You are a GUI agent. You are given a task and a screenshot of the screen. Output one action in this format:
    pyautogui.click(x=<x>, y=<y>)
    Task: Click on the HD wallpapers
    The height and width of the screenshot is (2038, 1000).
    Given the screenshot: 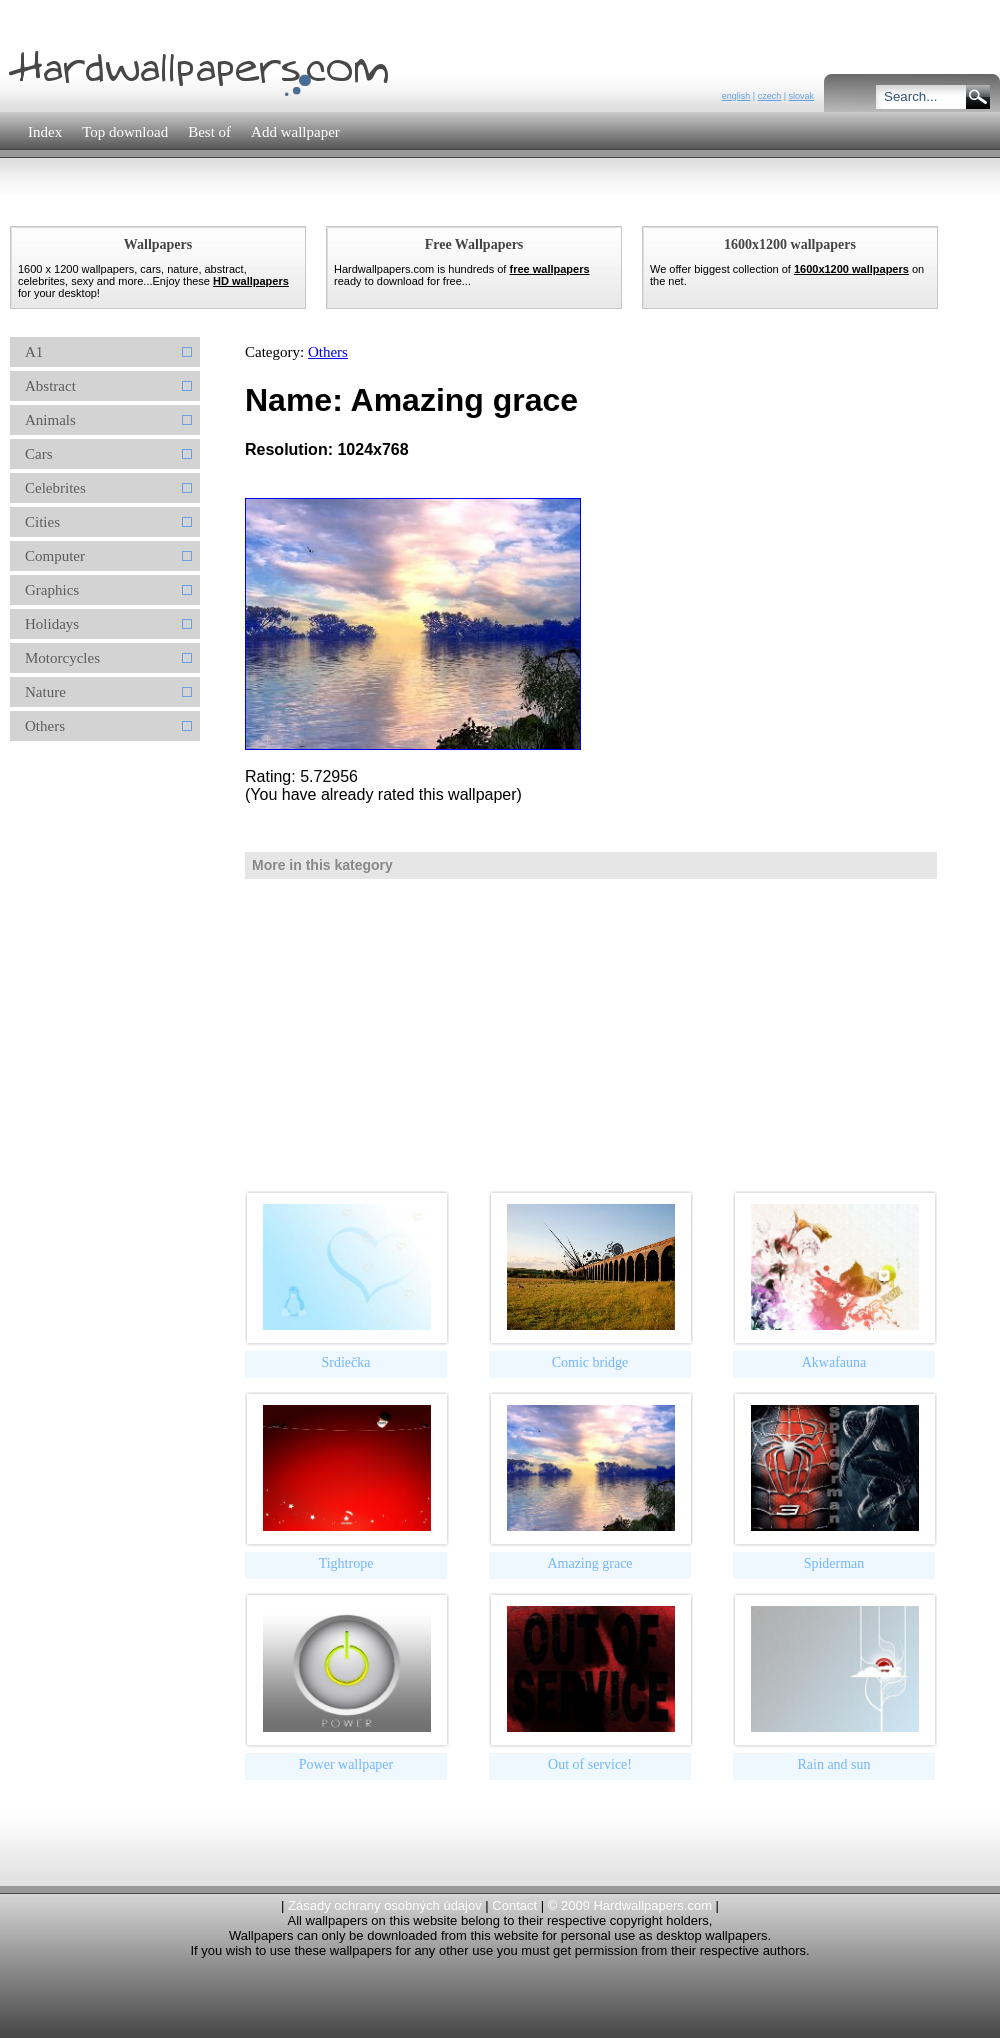 What is the action you would take?
    pyautogui.click(x=251, y=281)
    